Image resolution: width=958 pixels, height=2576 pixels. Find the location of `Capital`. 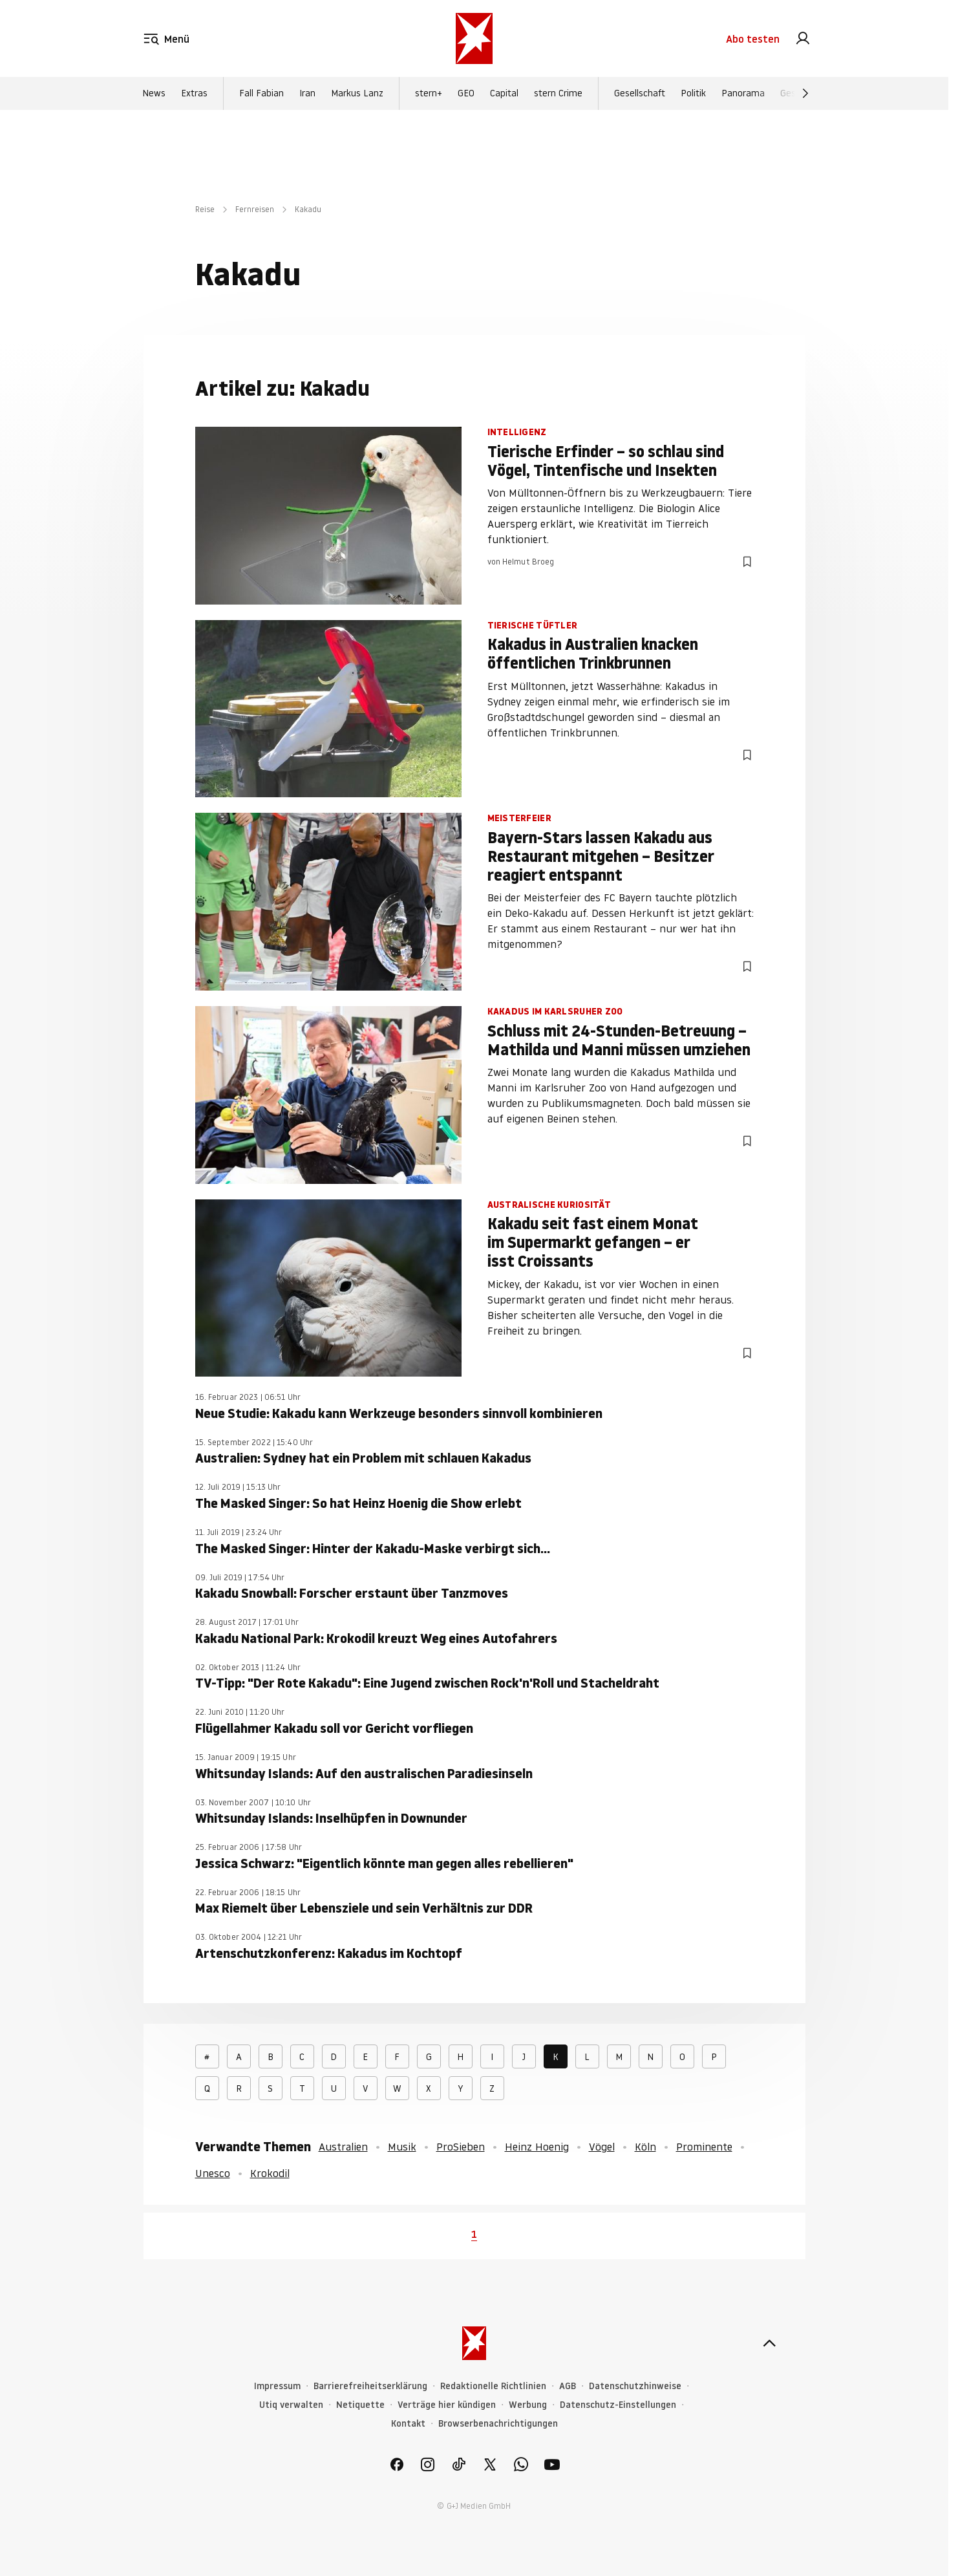

Capital is located at coordinates (504, 93).